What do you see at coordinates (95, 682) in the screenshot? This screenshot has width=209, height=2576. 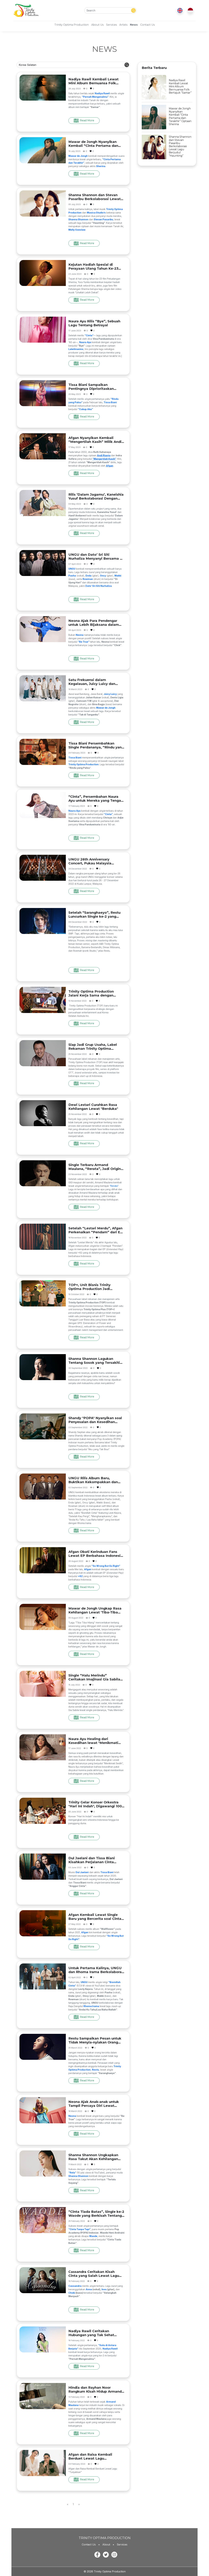 I see `Satu Frekuensi dalam Kegalauan, Juicy Luicy dan Mawar de Jongh Berkolaborasi Lewat Lagu “Tak di Tanganku”` at bounding box center [95, 682].